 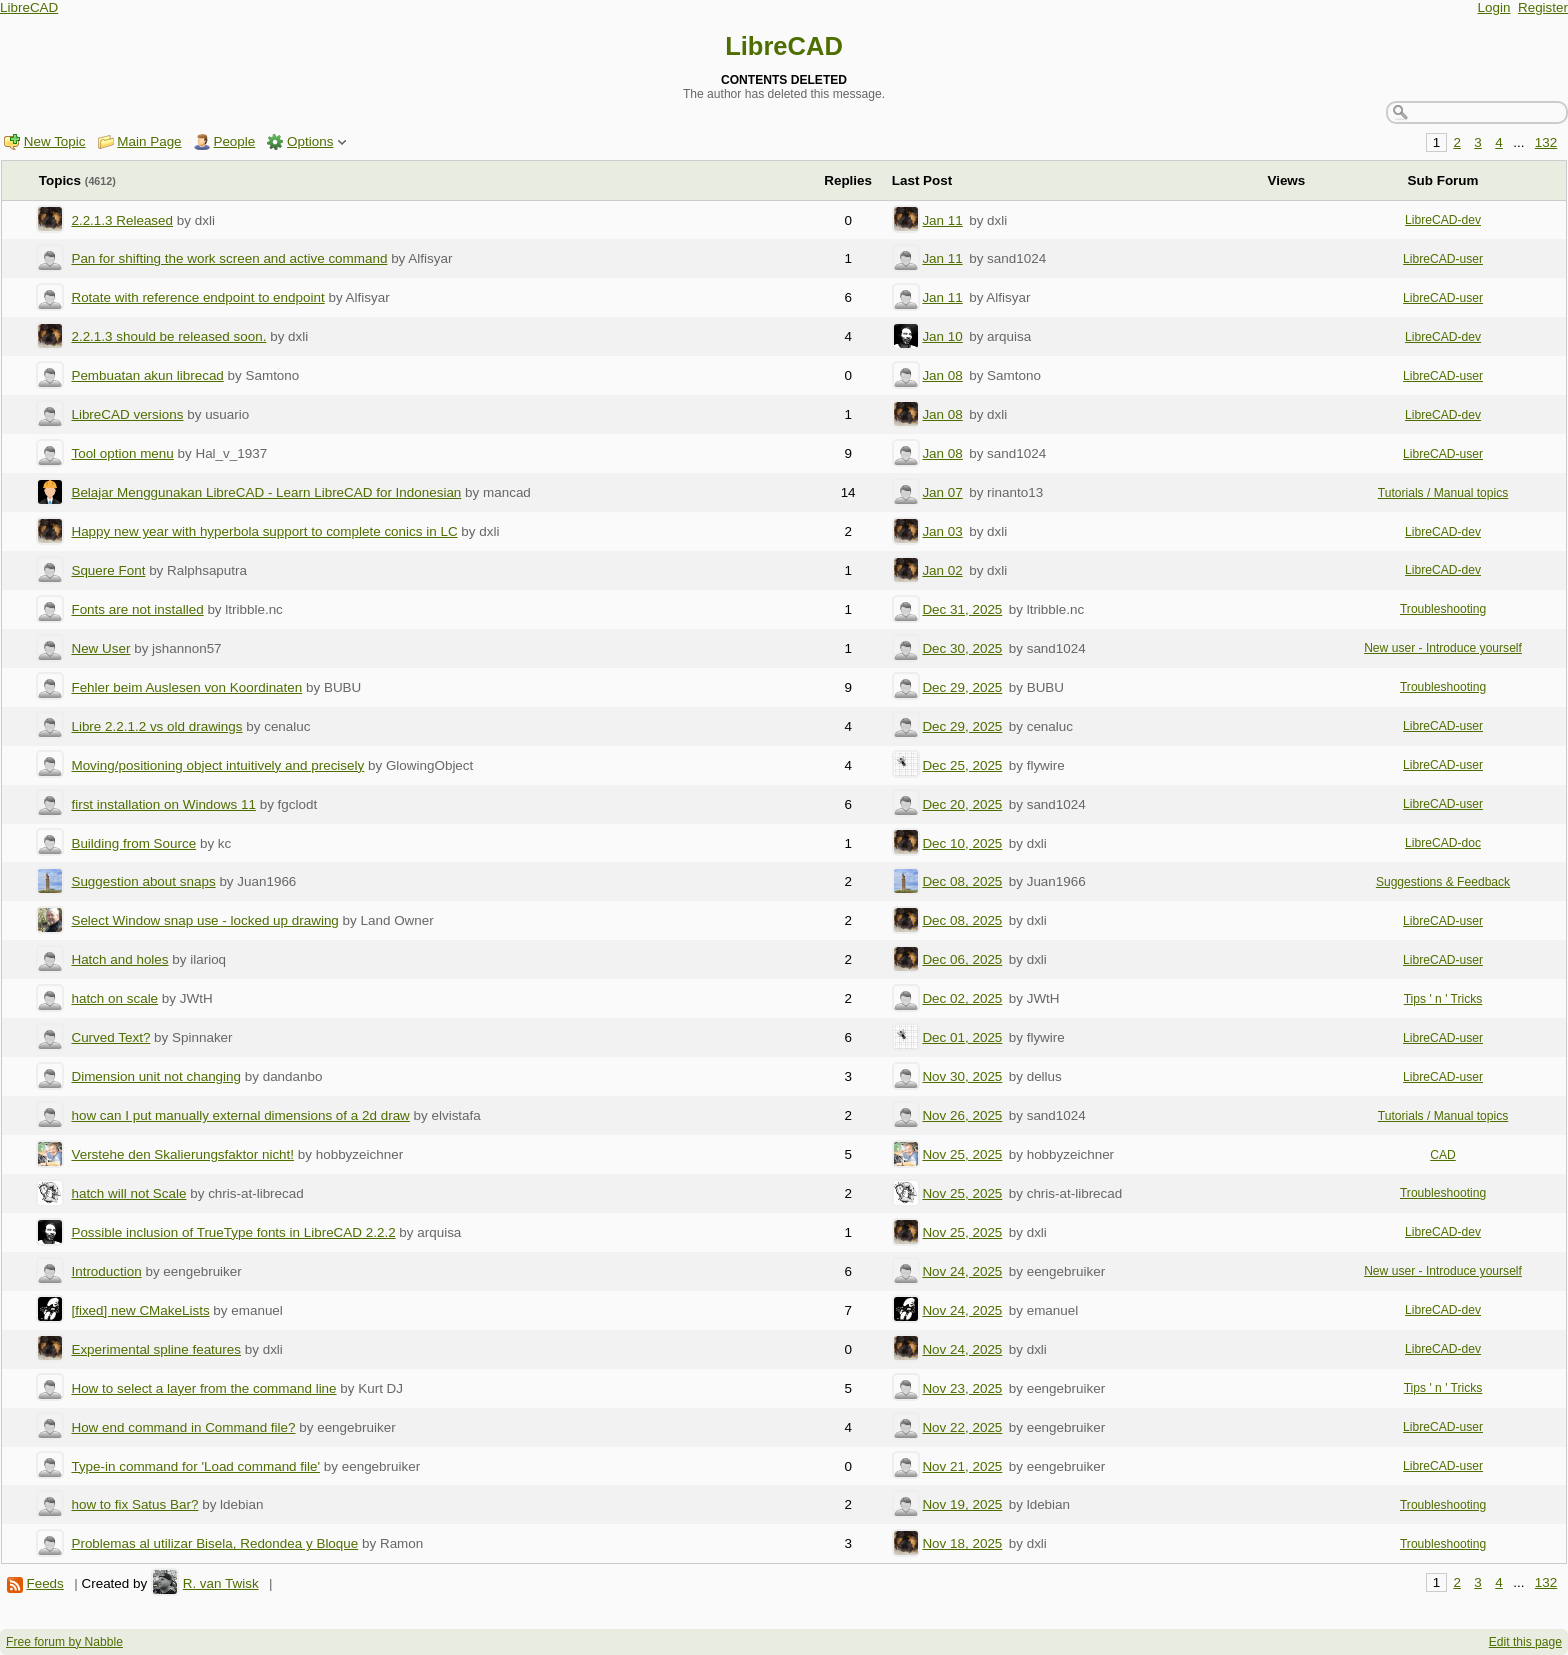 What do you see at coordinates (1443, 999) in the screenshot?
I see `Tips ' n ' Tricks` at bounding box center [1443, 999].